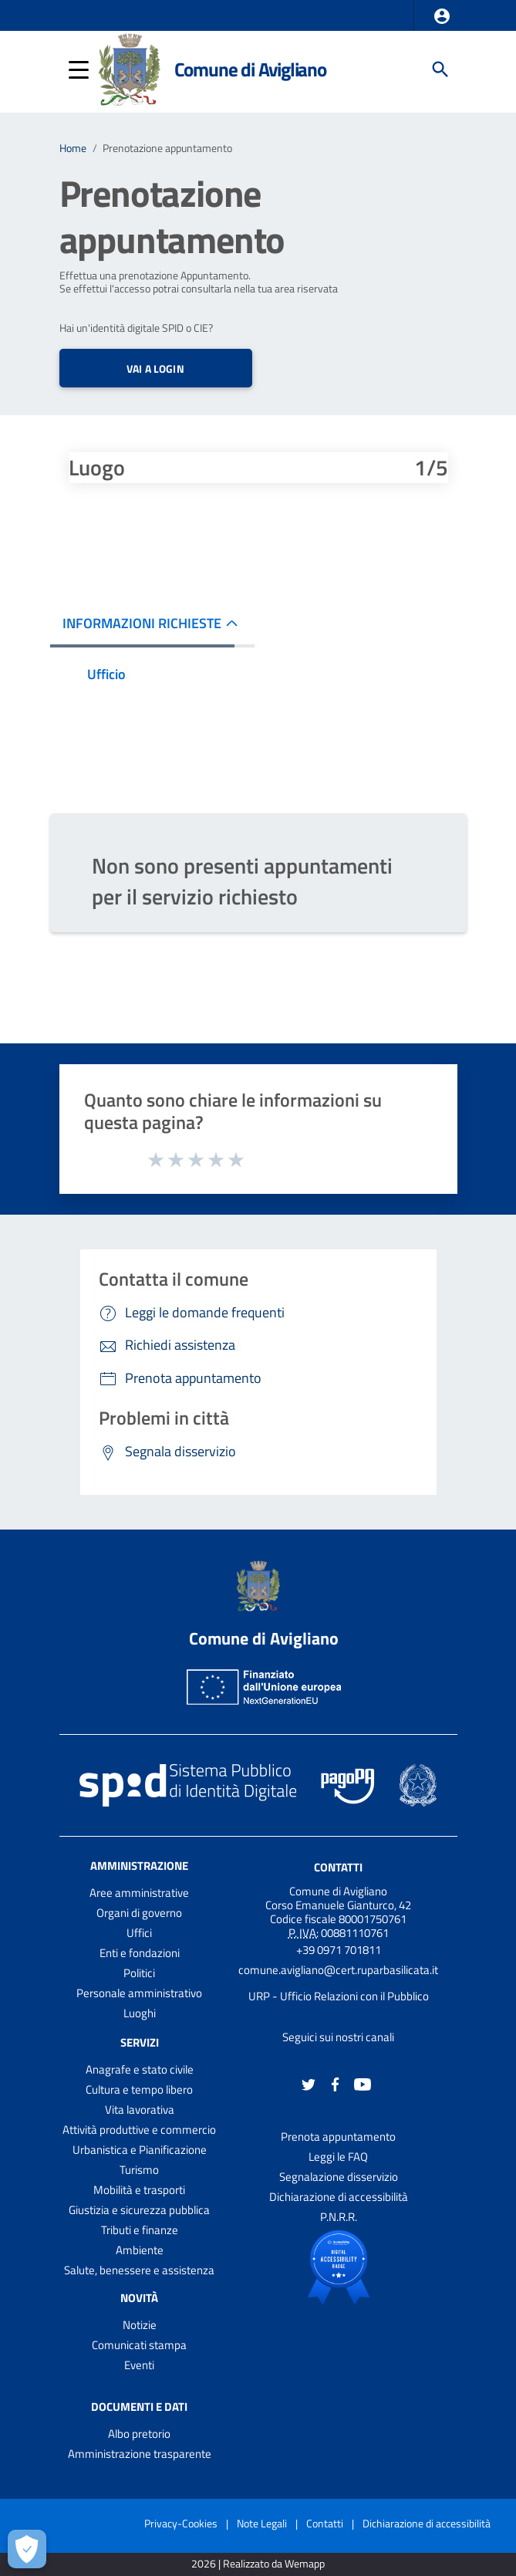 The image size is (516, 2576). I want to click on Note Legali, so click(262, 2523).